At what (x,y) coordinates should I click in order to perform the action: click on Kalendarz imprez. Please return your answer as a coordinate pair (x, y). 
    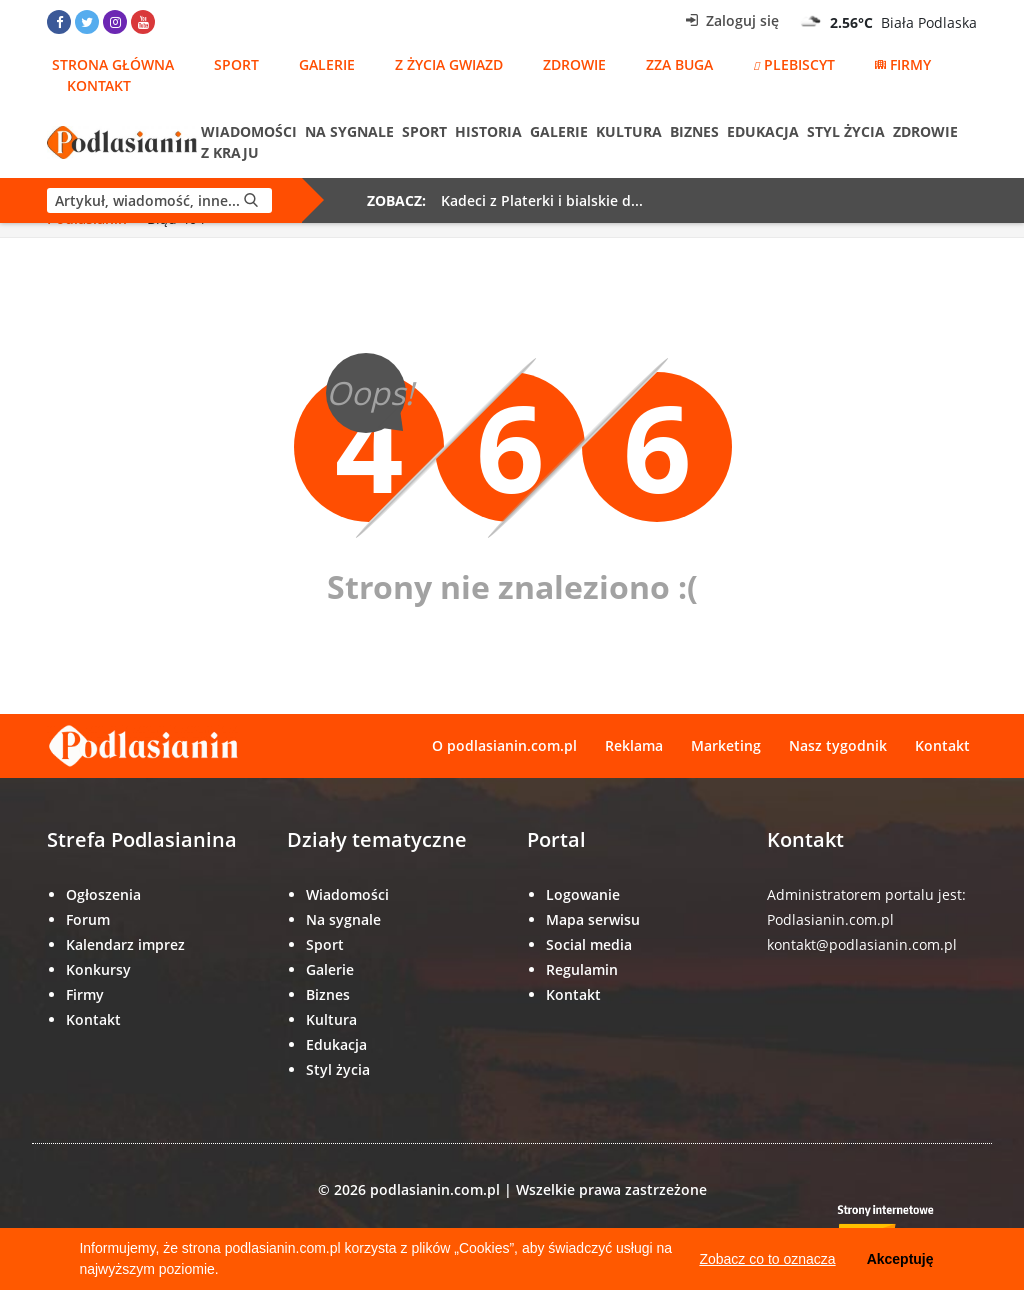
    Looking at the image, I should click on (125, 944).